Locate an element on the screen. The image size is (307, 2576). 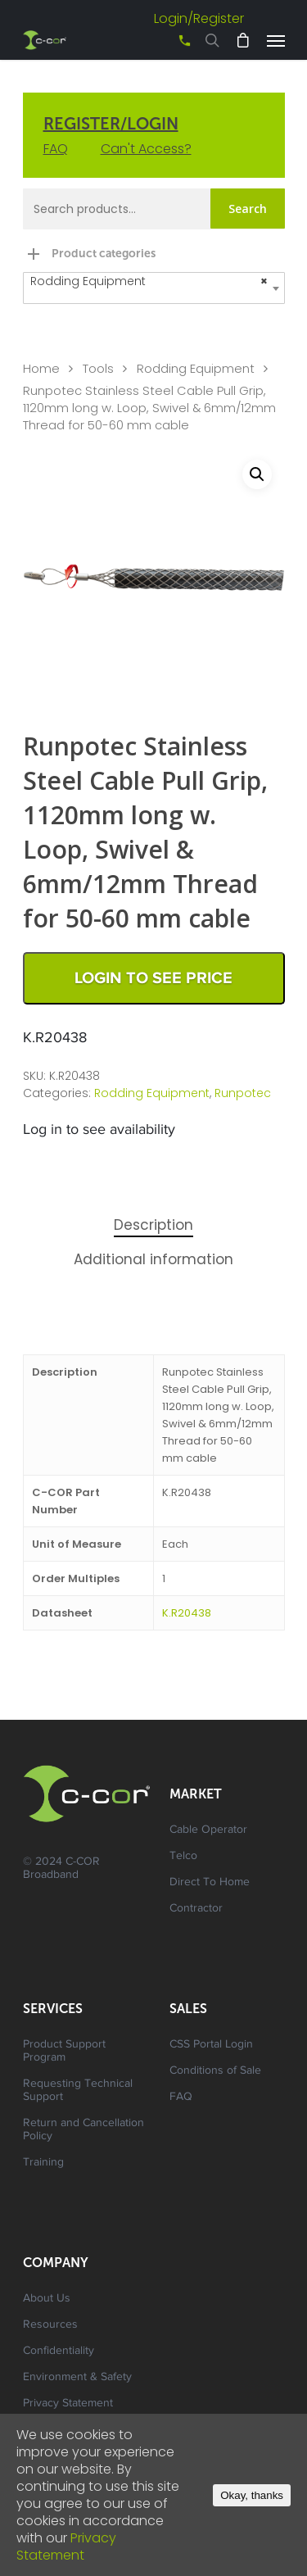
Tools is located at coordinates (98, 369).